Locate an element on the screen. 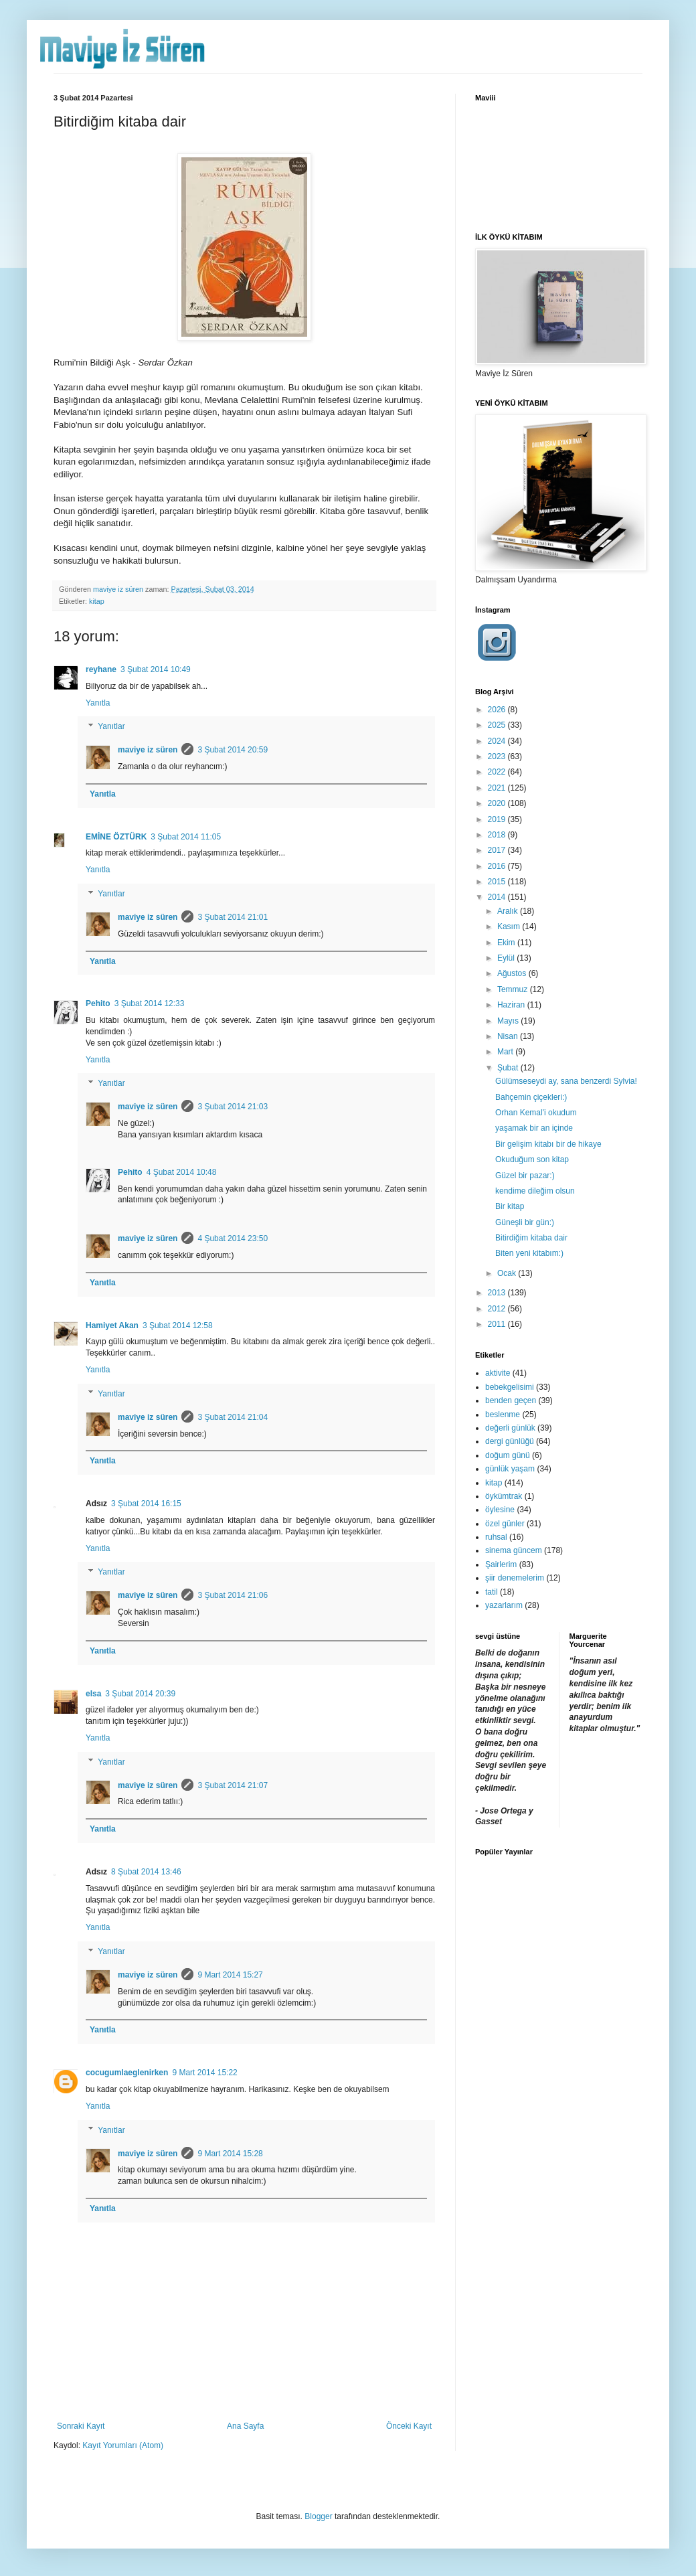 The width and height of the screenshot is (696, 2576). Eylül is located at coordinates (507, 958).